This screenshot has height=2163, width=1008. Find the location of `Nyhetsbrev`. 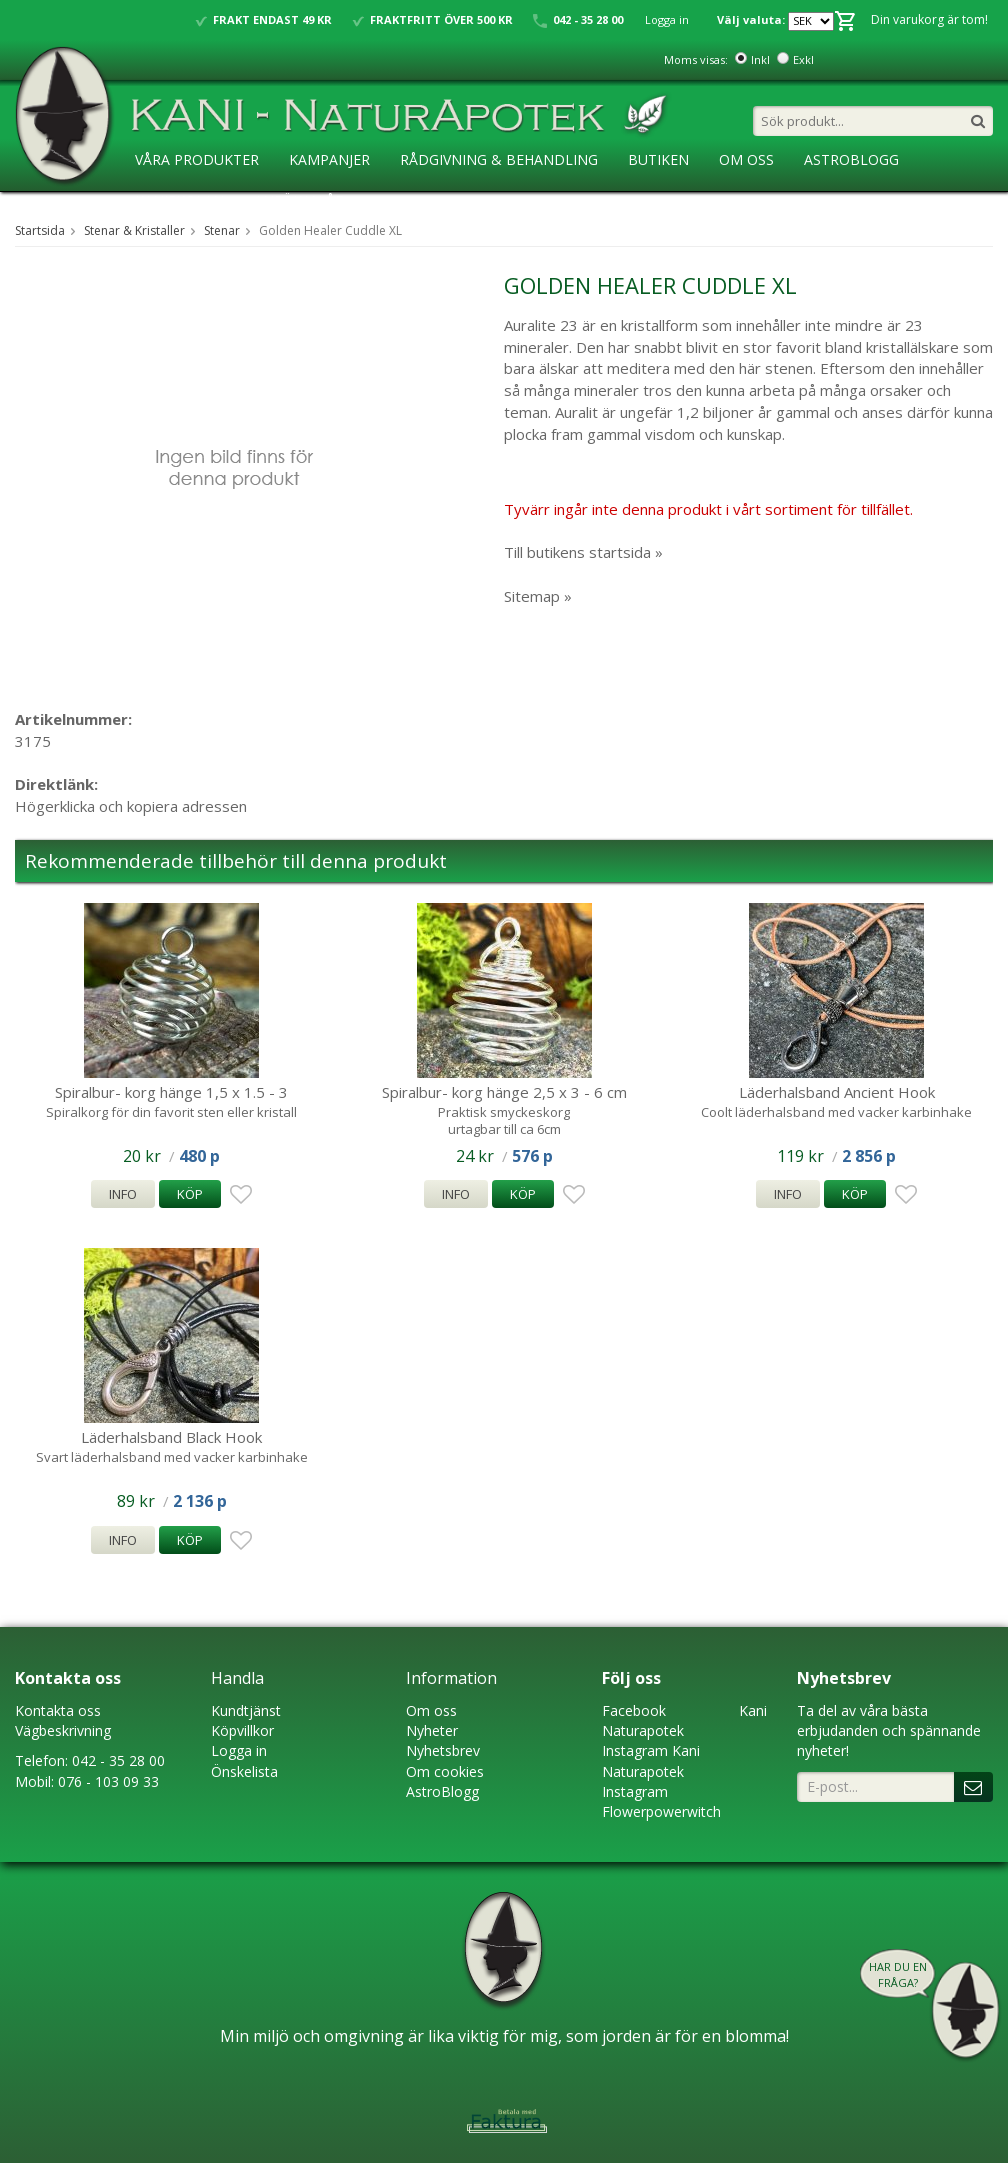

Nyhetsbrev is located at coordinates (443, 1750).